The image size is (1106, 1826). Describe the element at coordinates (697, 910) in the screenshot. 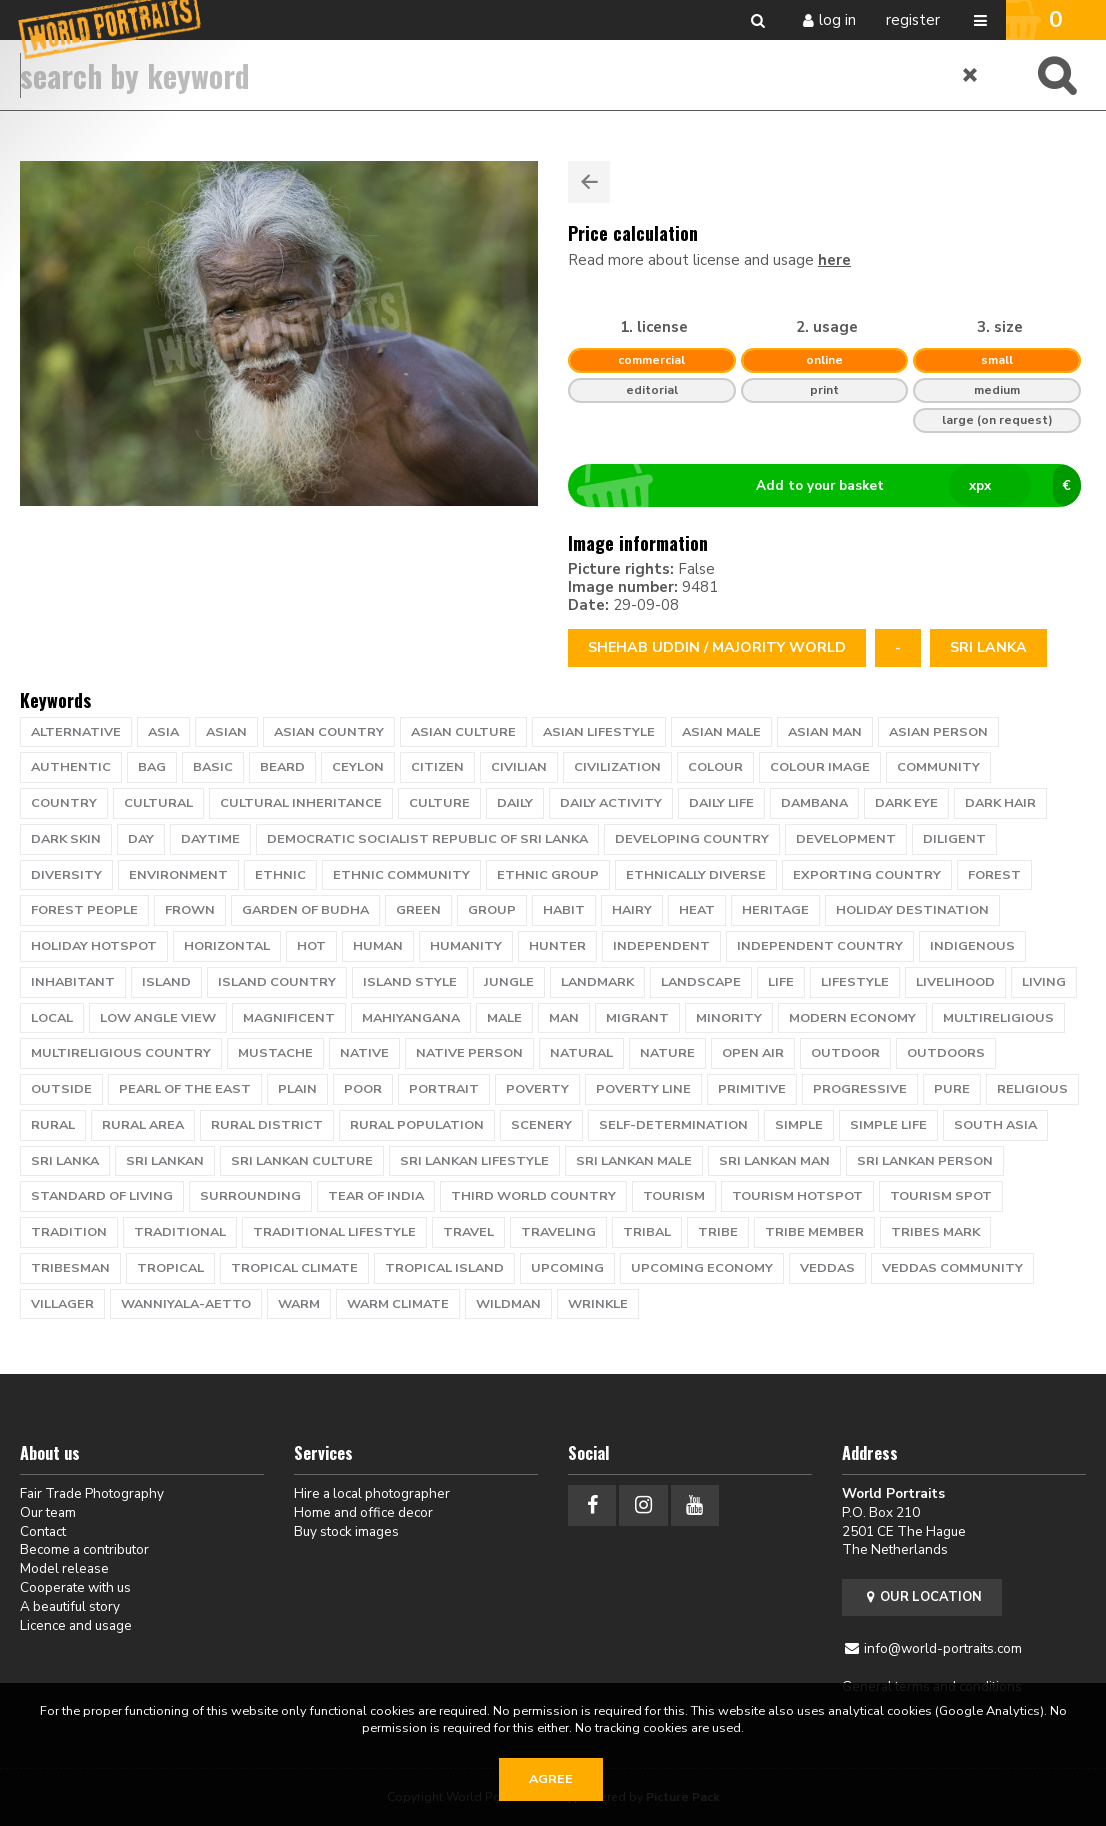

I see `heat` at that location.